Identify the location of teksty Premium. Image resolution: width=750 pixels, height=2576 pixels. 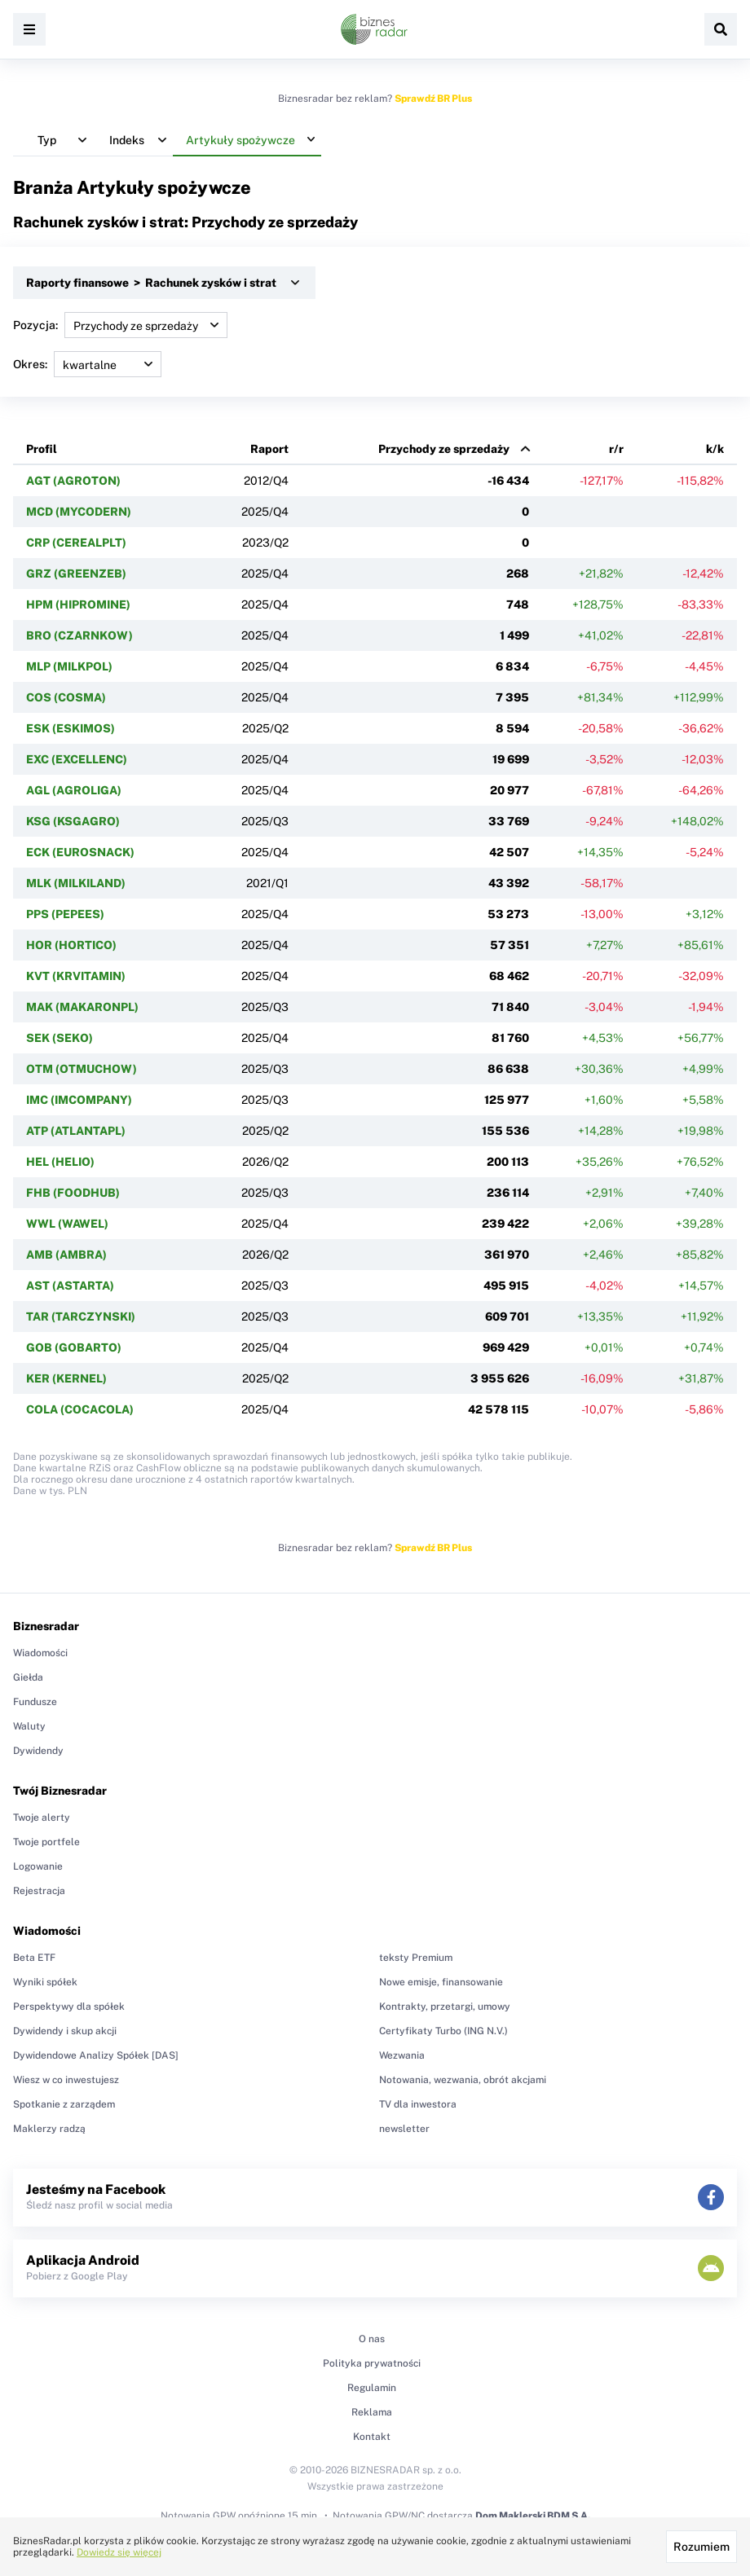
(415, 1957).